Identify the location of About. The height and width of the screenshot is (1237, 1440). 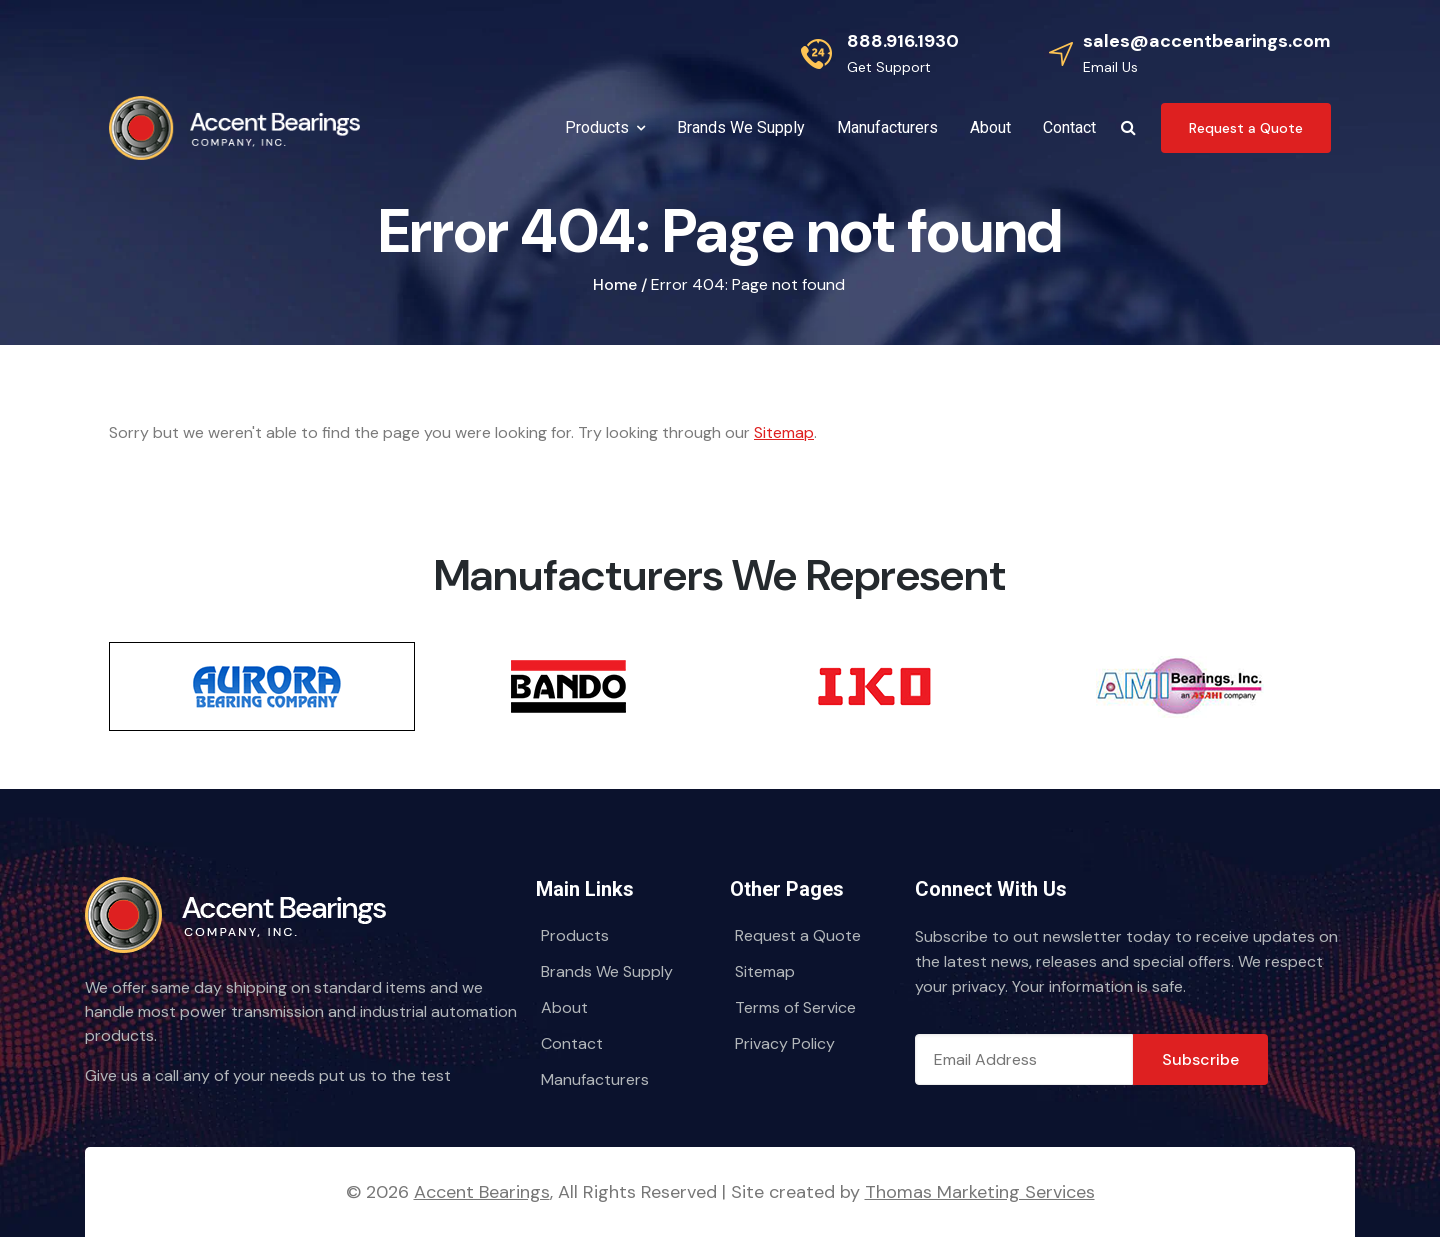
(564, 1007).